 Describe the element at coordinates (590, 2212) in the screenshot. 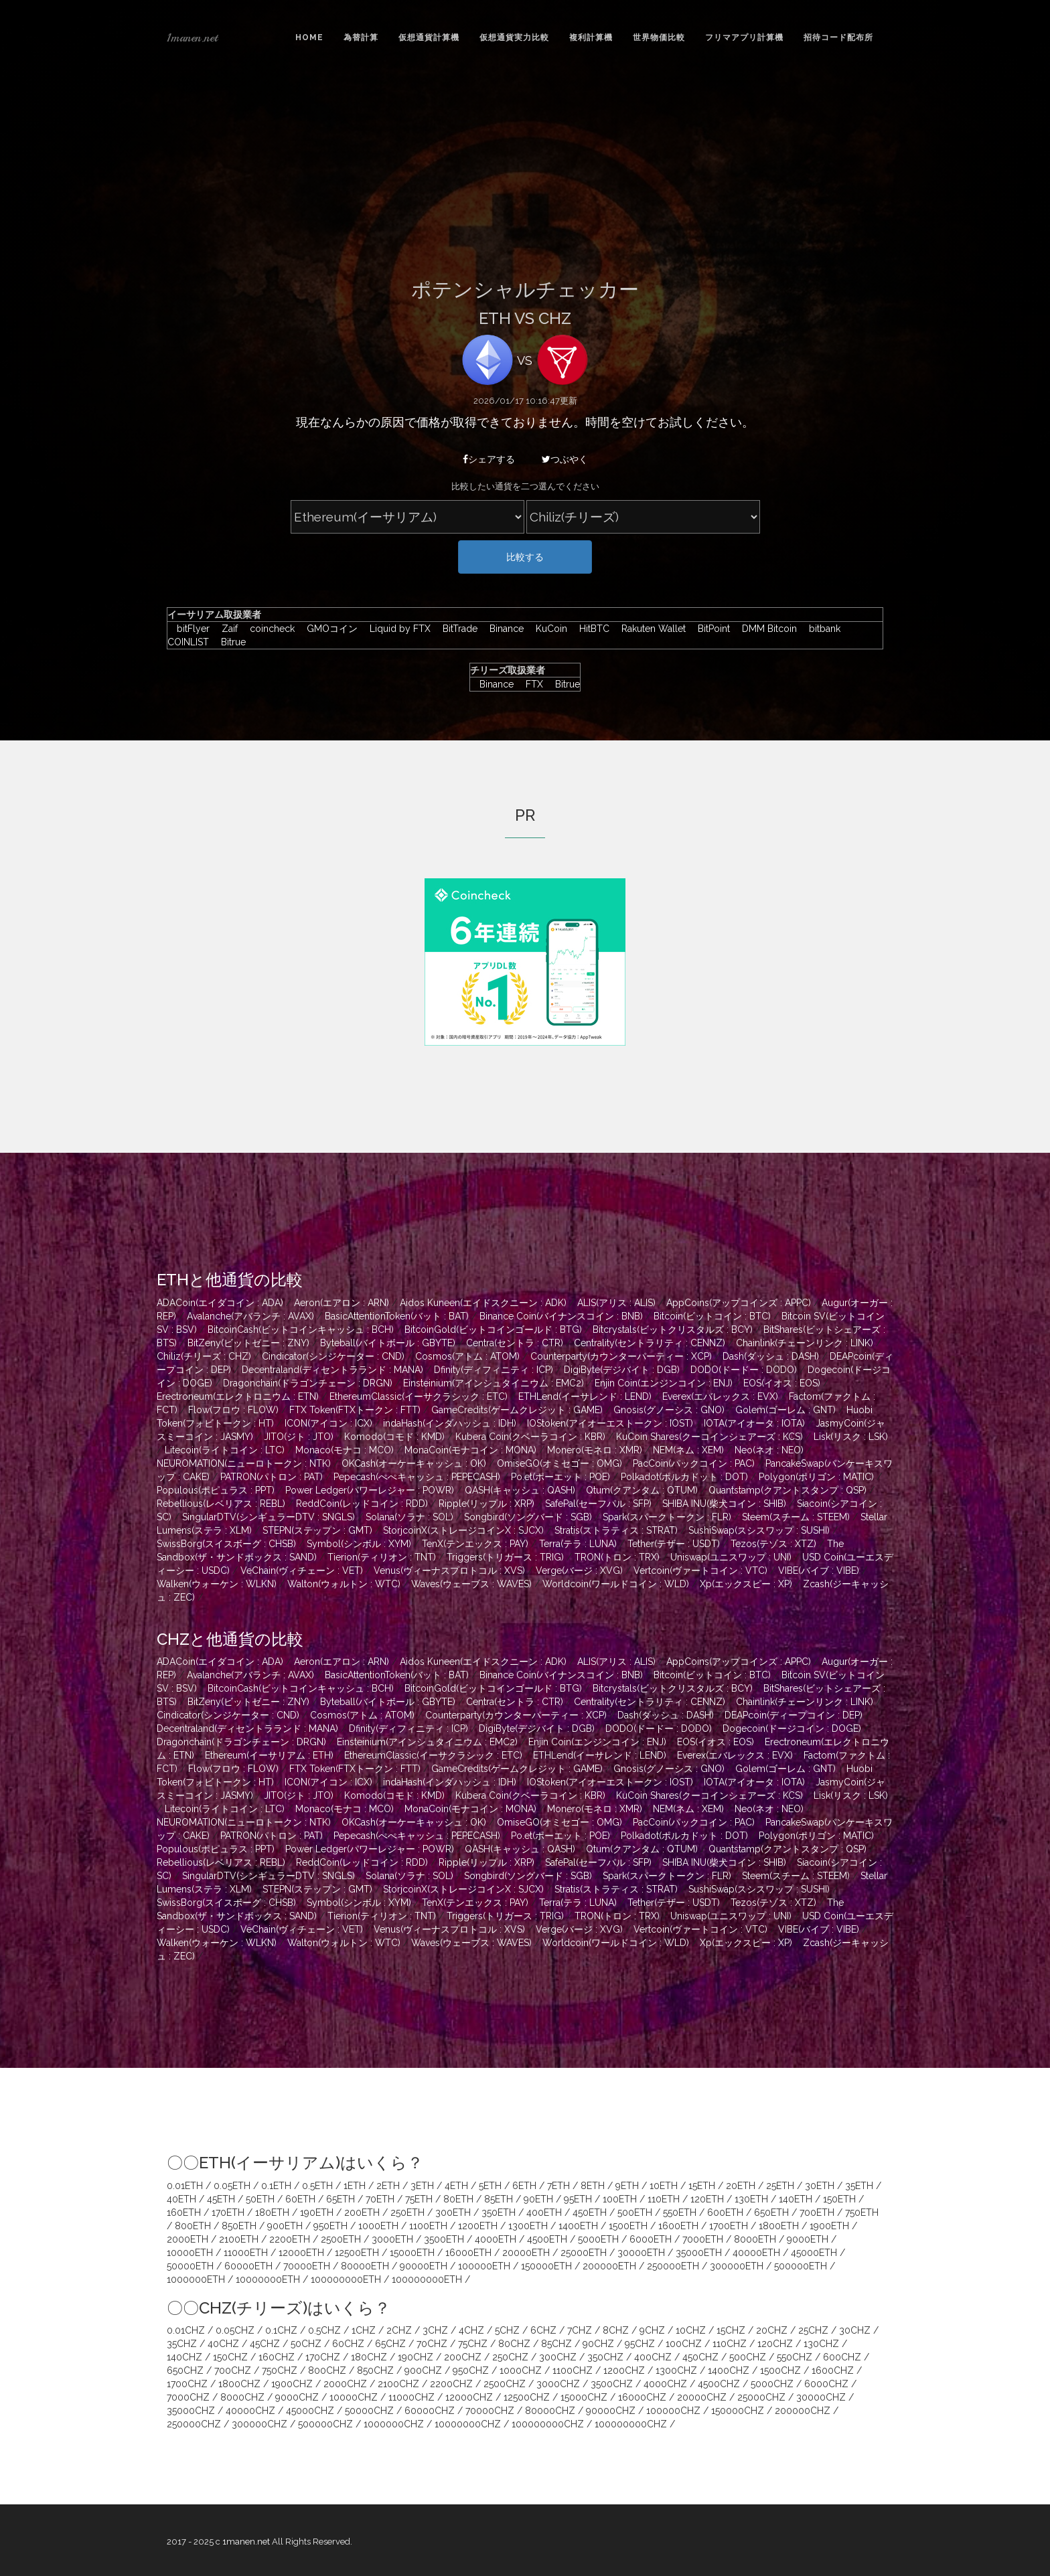

I see `450ETH` at that location.